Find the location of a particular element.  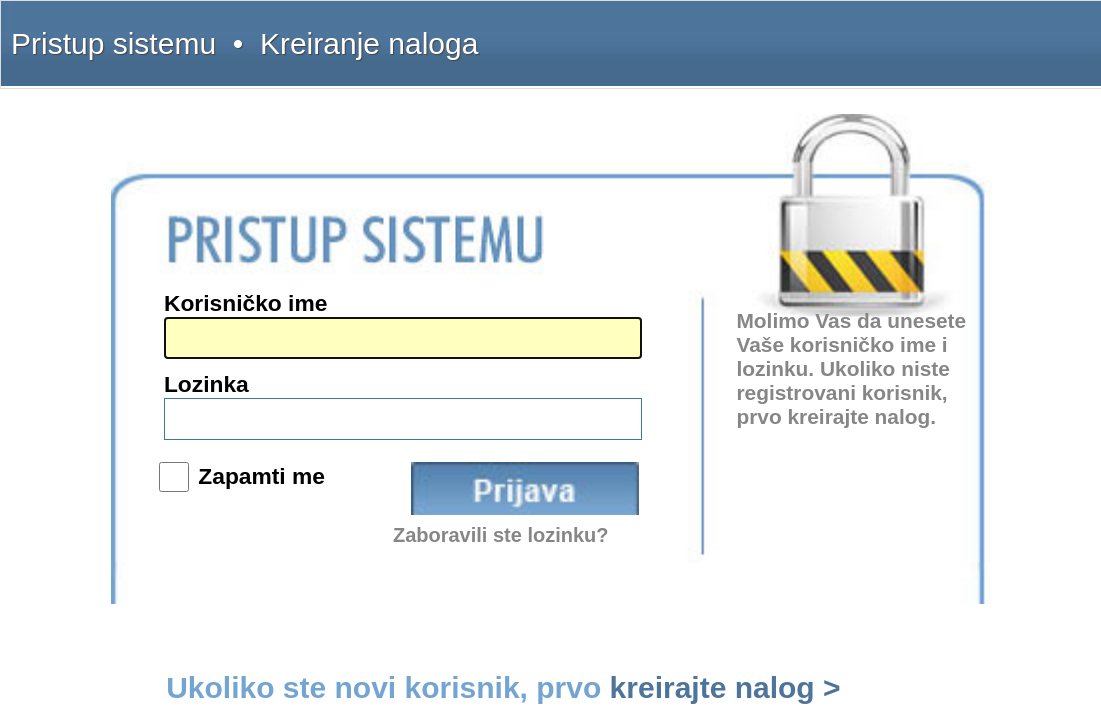

Zaboravili ste lozinku? is located at coordinates (693, 439).